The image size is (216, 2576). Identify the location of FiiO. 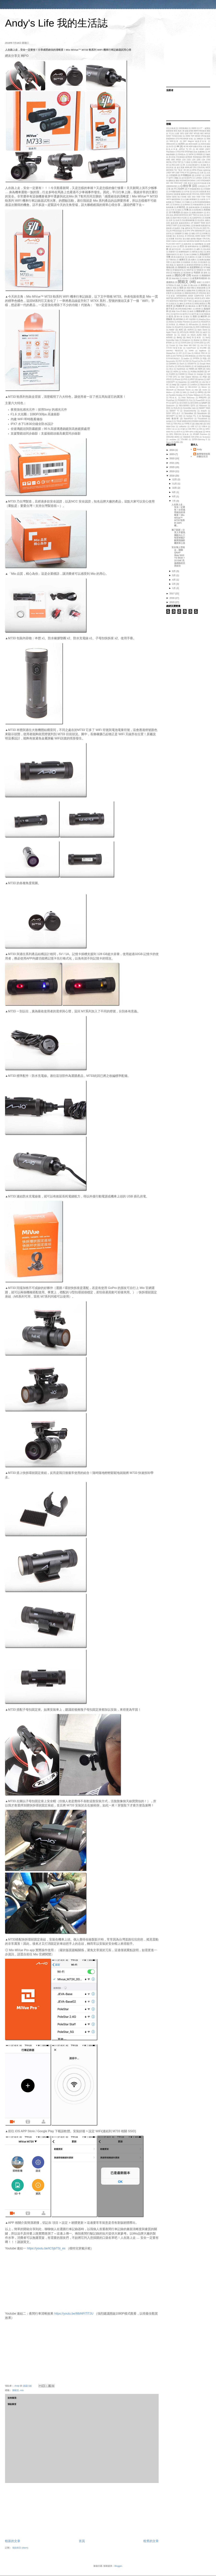
(187, 361).